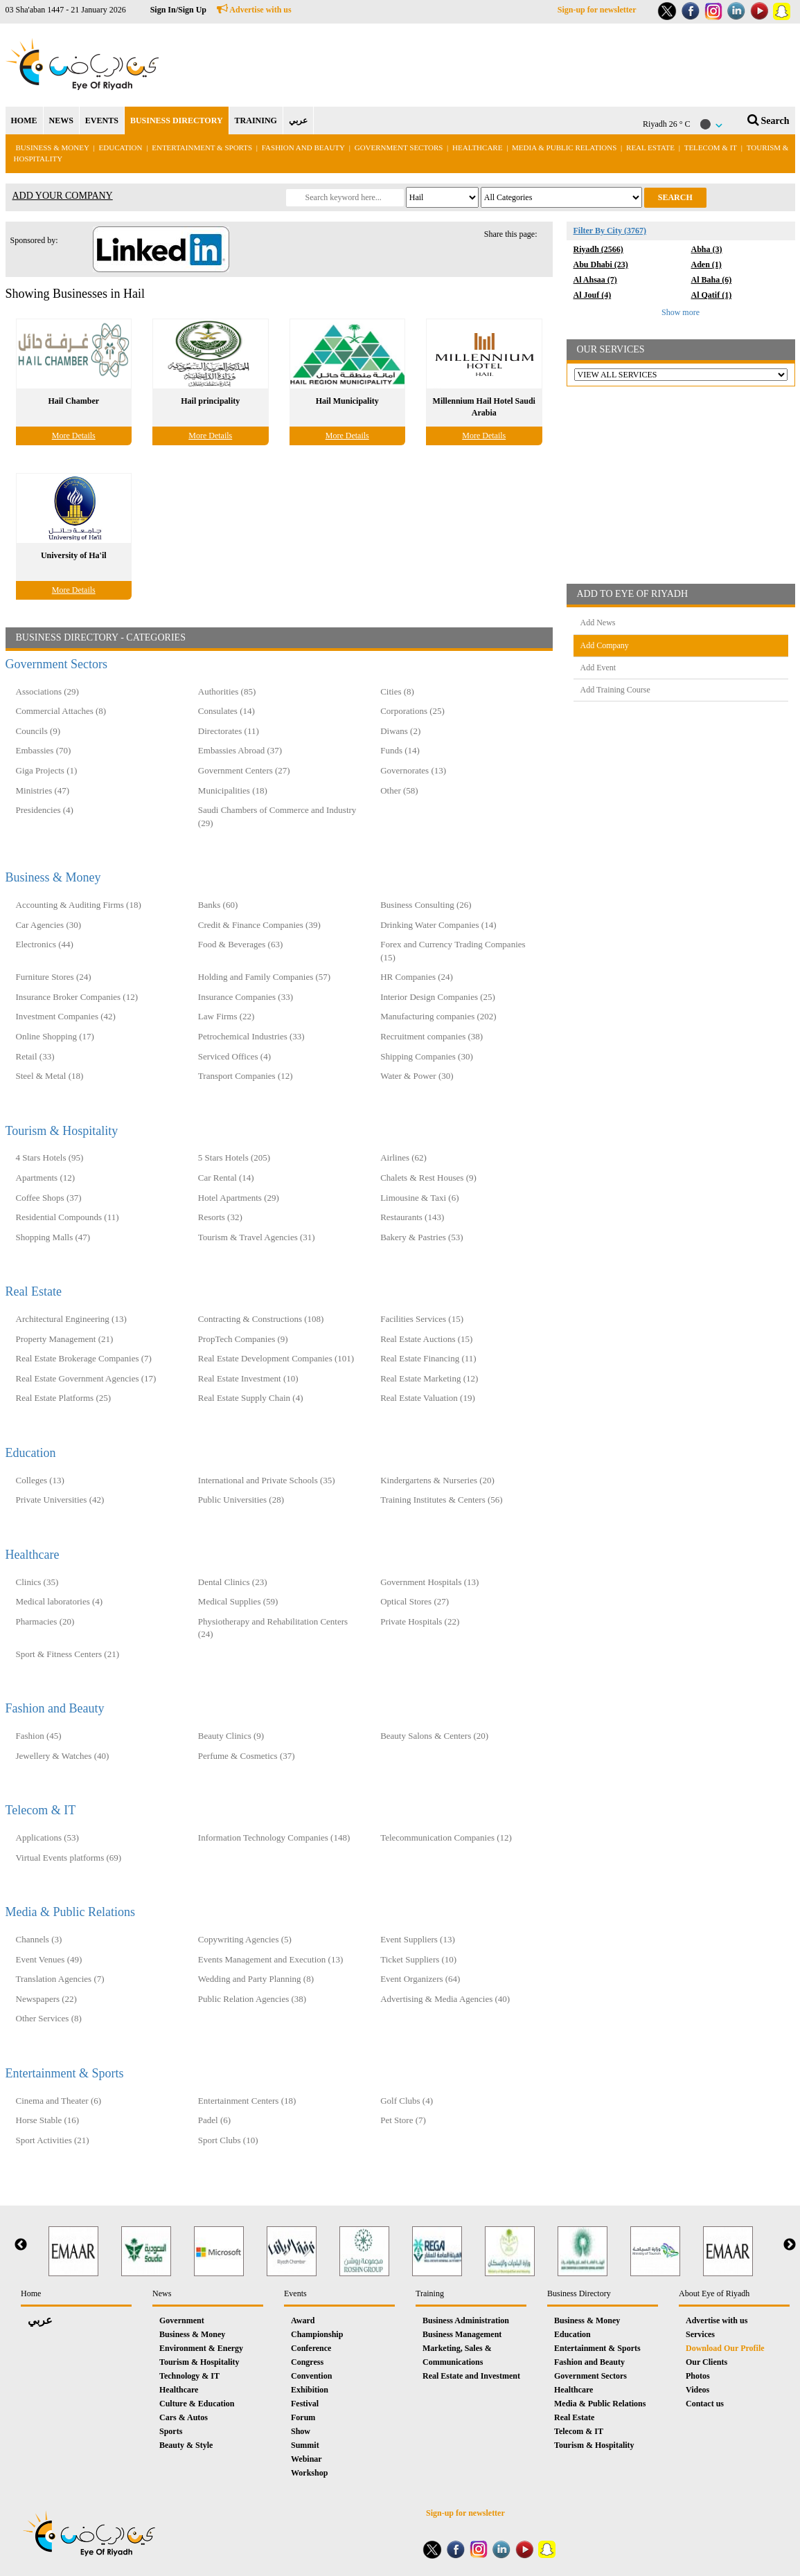 Image resolution: width=800 pixels, height=2576 pixels. Describe the element at coordinates (44, 810) in the screenshot. I see `Presidencies (4)` at that location.